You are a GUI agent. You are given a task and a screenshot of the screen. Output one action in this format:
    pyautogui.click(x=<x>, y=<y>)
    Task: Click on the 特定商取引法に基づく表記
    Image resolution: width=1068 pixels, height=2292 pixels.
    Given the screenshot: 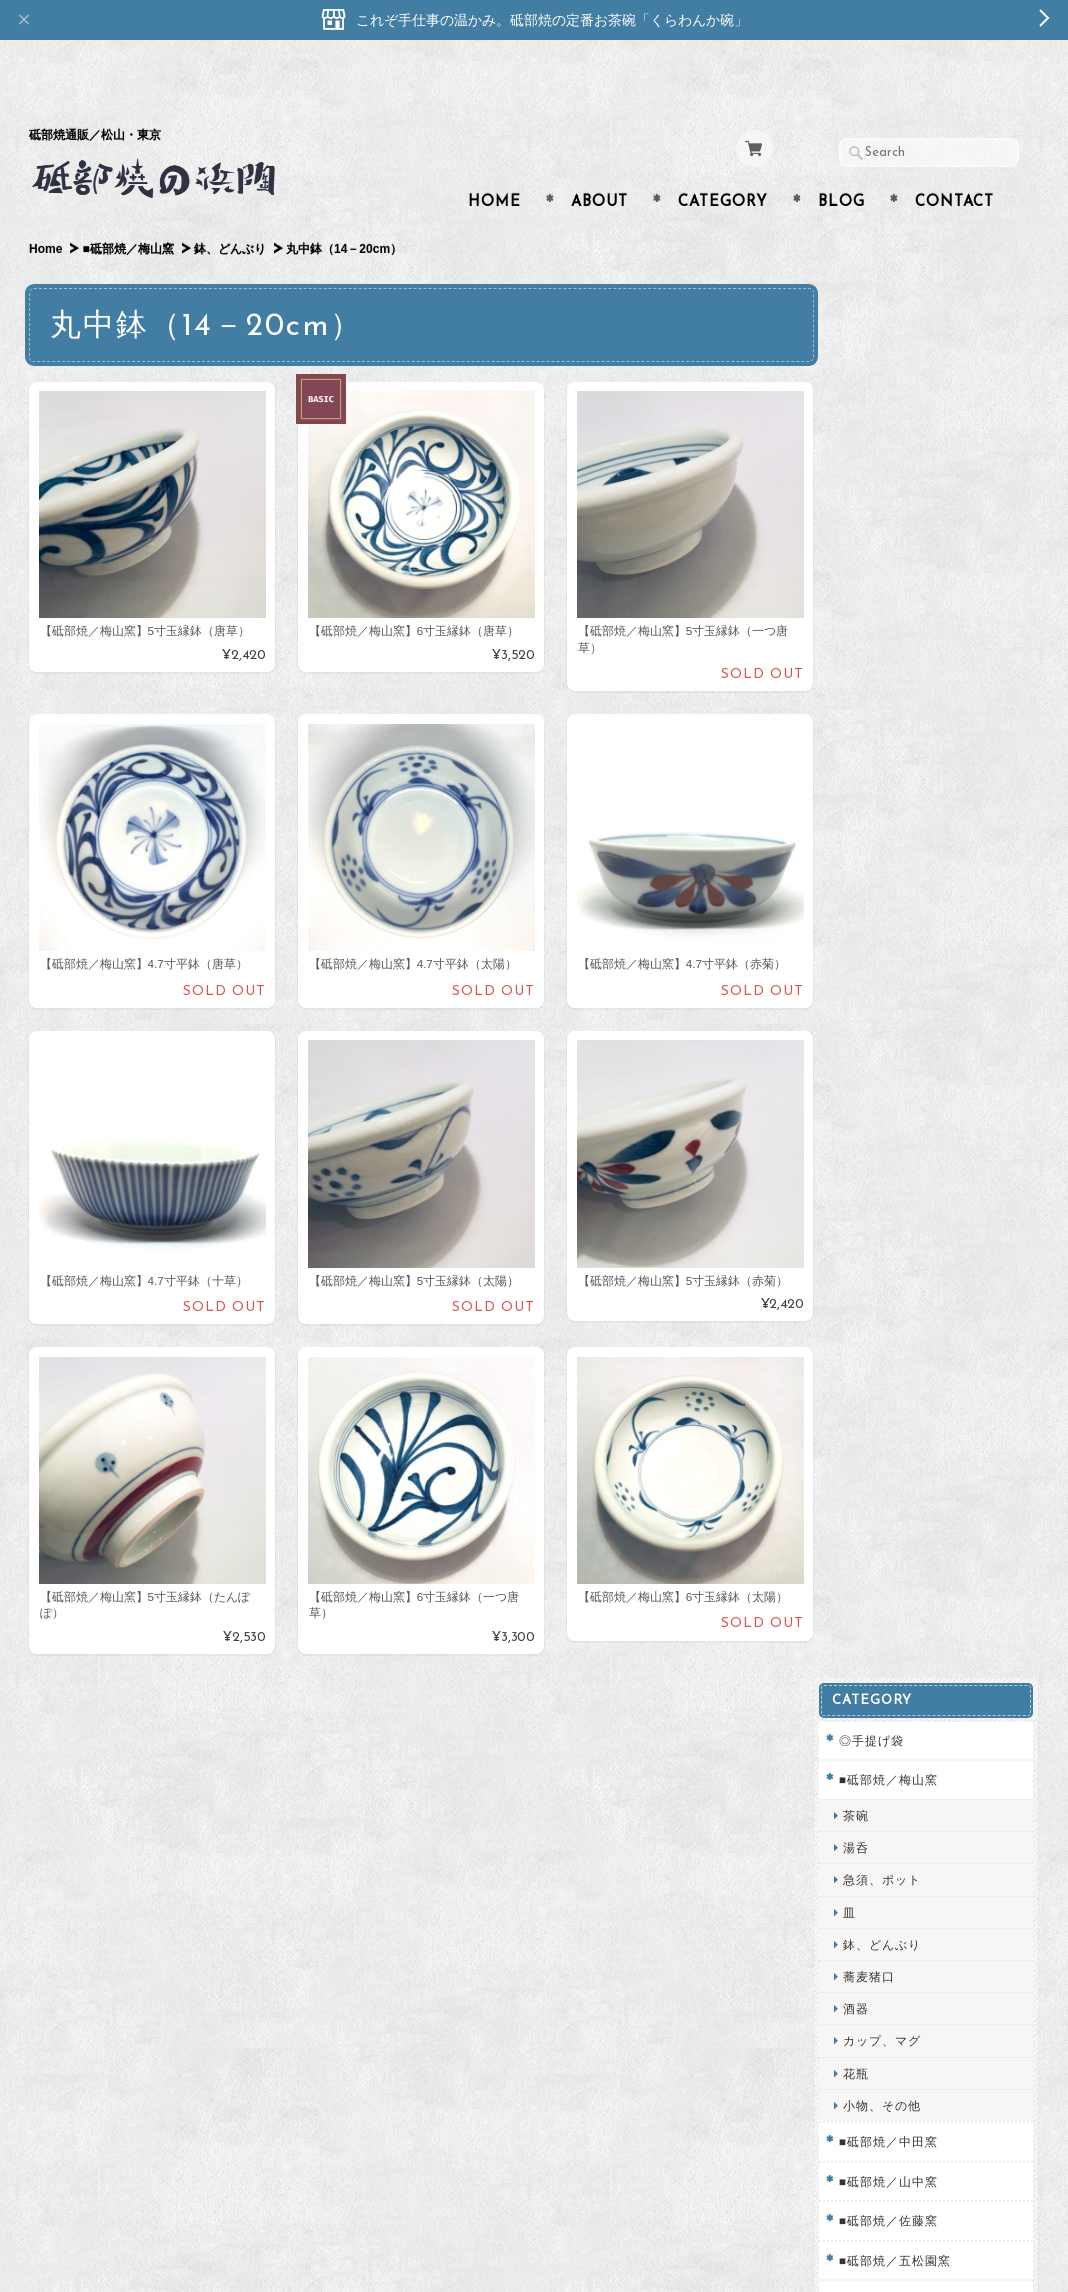 What is the action you would take?
    pyautogui.click(x=931, y=1684)
    